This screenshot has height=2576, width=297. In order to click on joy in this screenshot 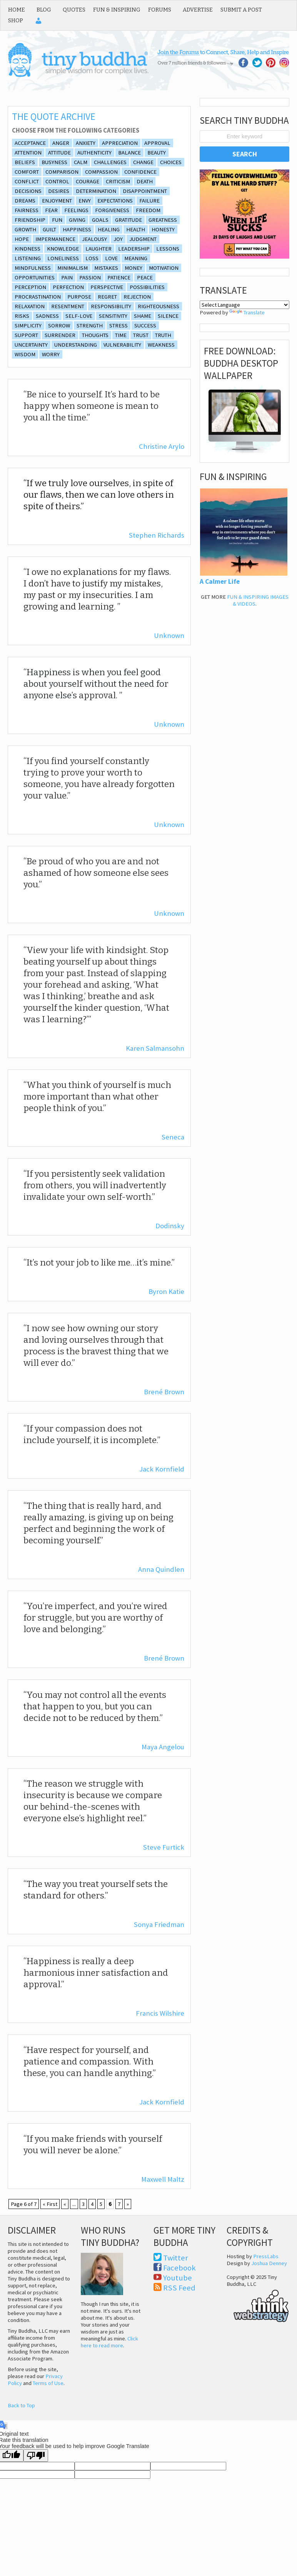, I will do `click(118, 239)`.